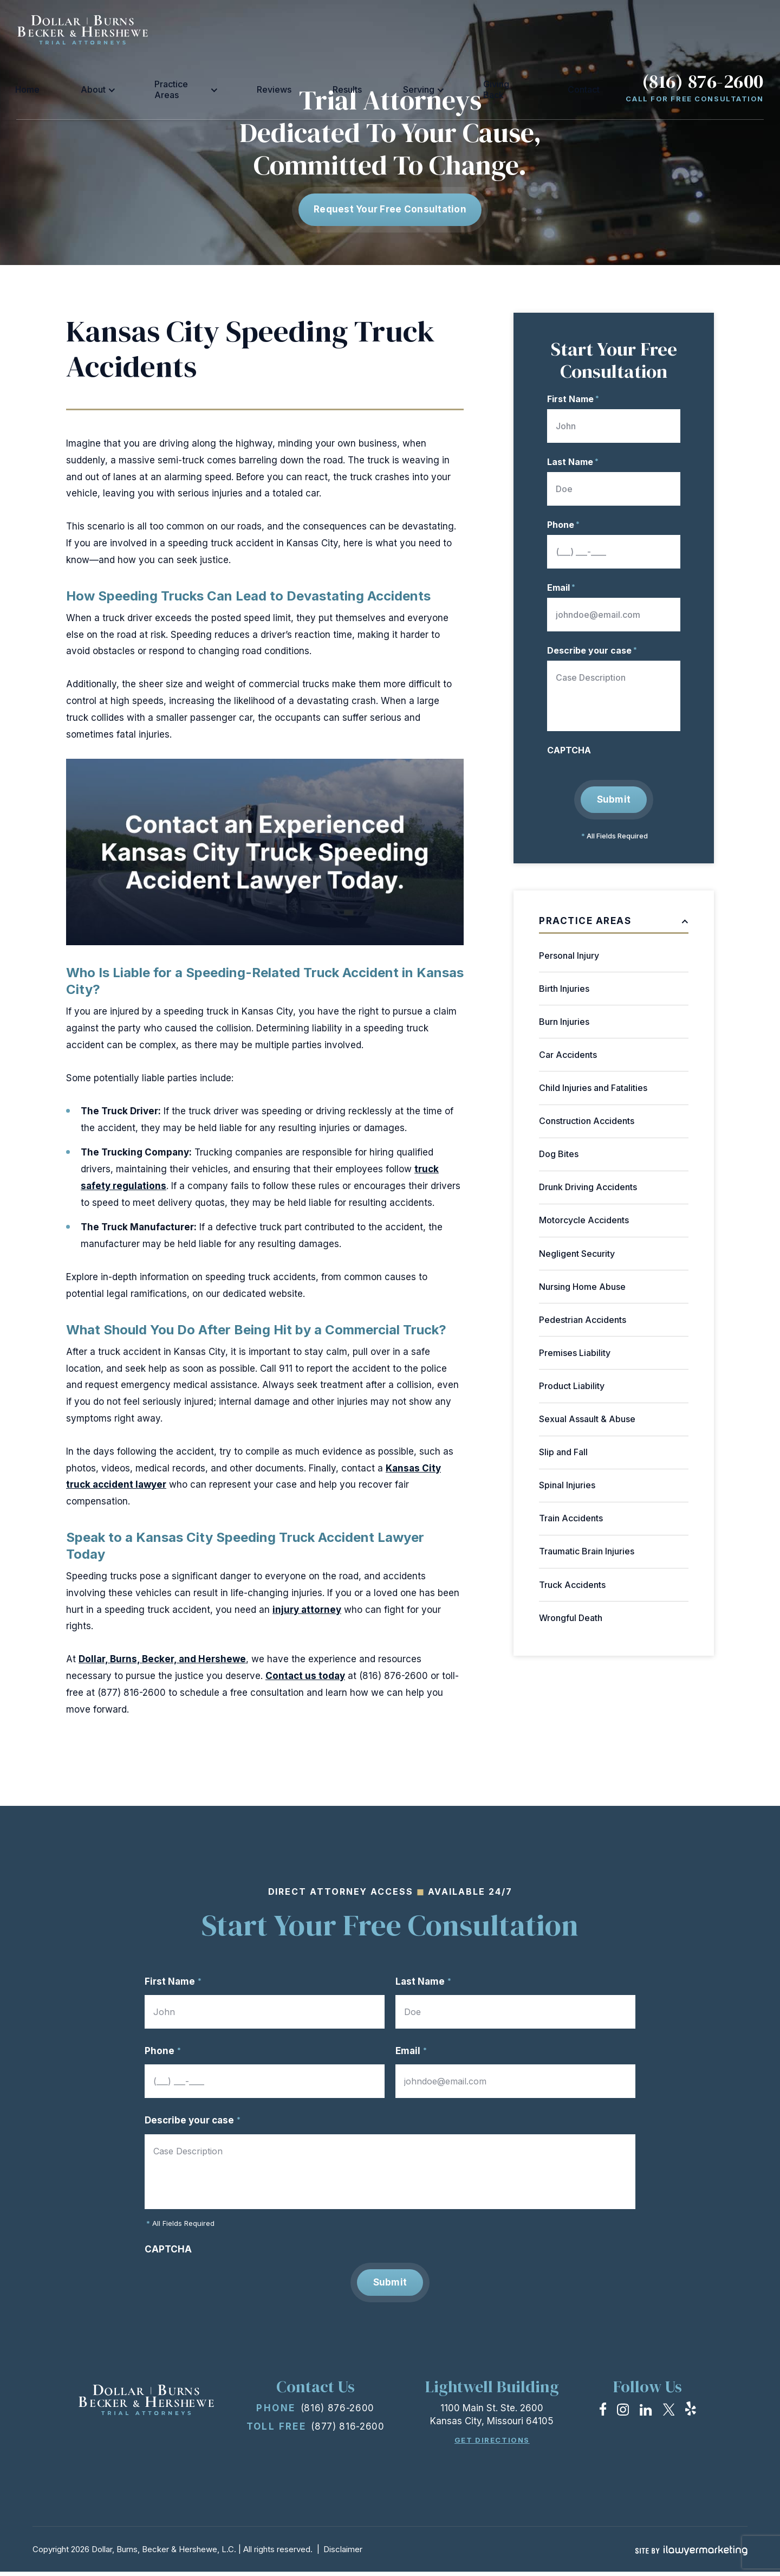  I want to click on Phone, so click(563, 525).